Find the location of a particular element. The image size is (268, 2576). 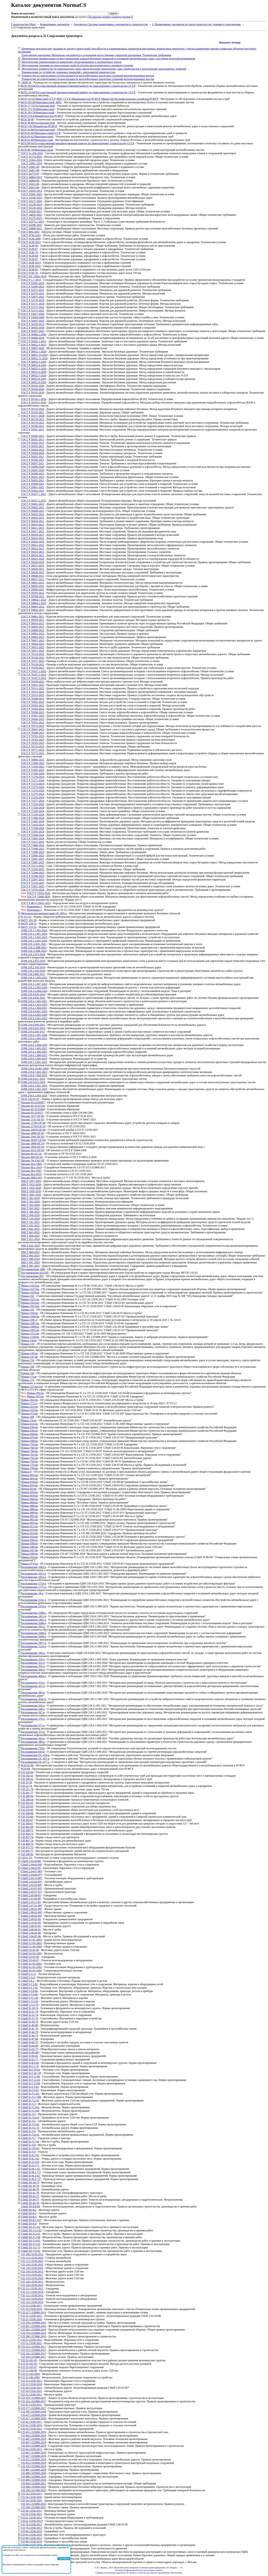

ОДМ 218.1.3.002-2024 is located at coordinates (34, 940).